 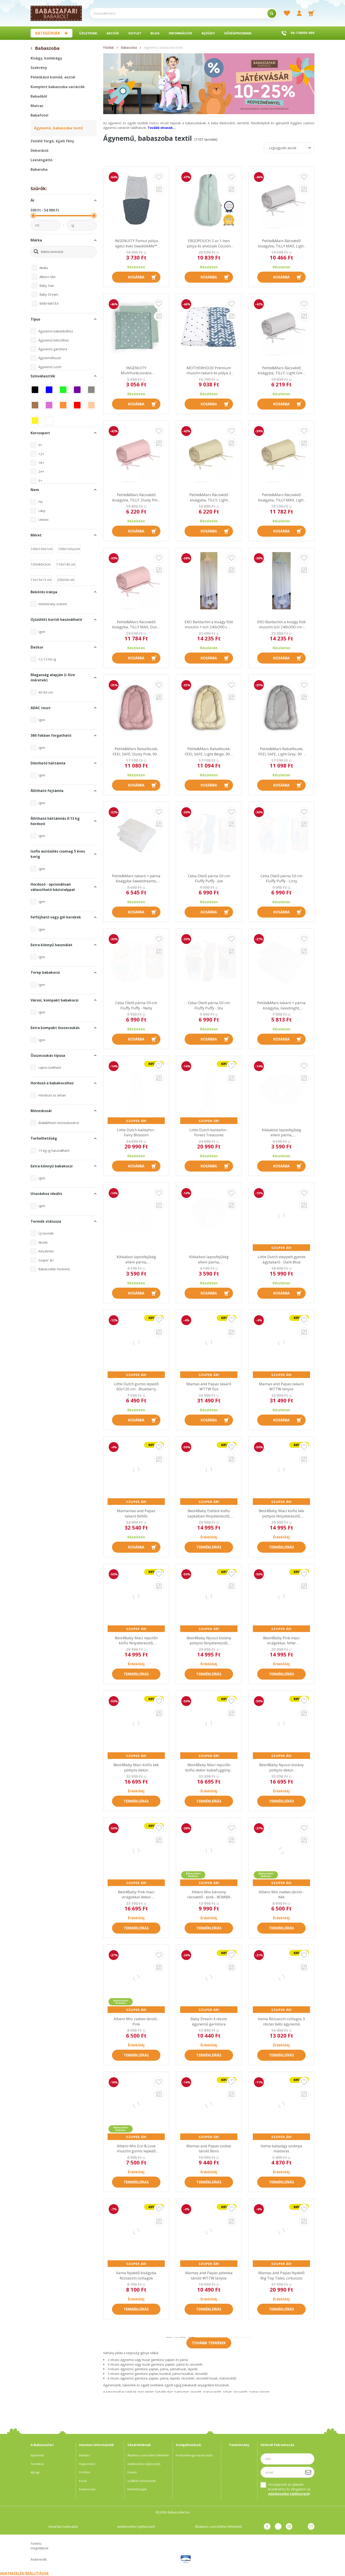 I want to click on Profilom, so click(x=84, y=2472).